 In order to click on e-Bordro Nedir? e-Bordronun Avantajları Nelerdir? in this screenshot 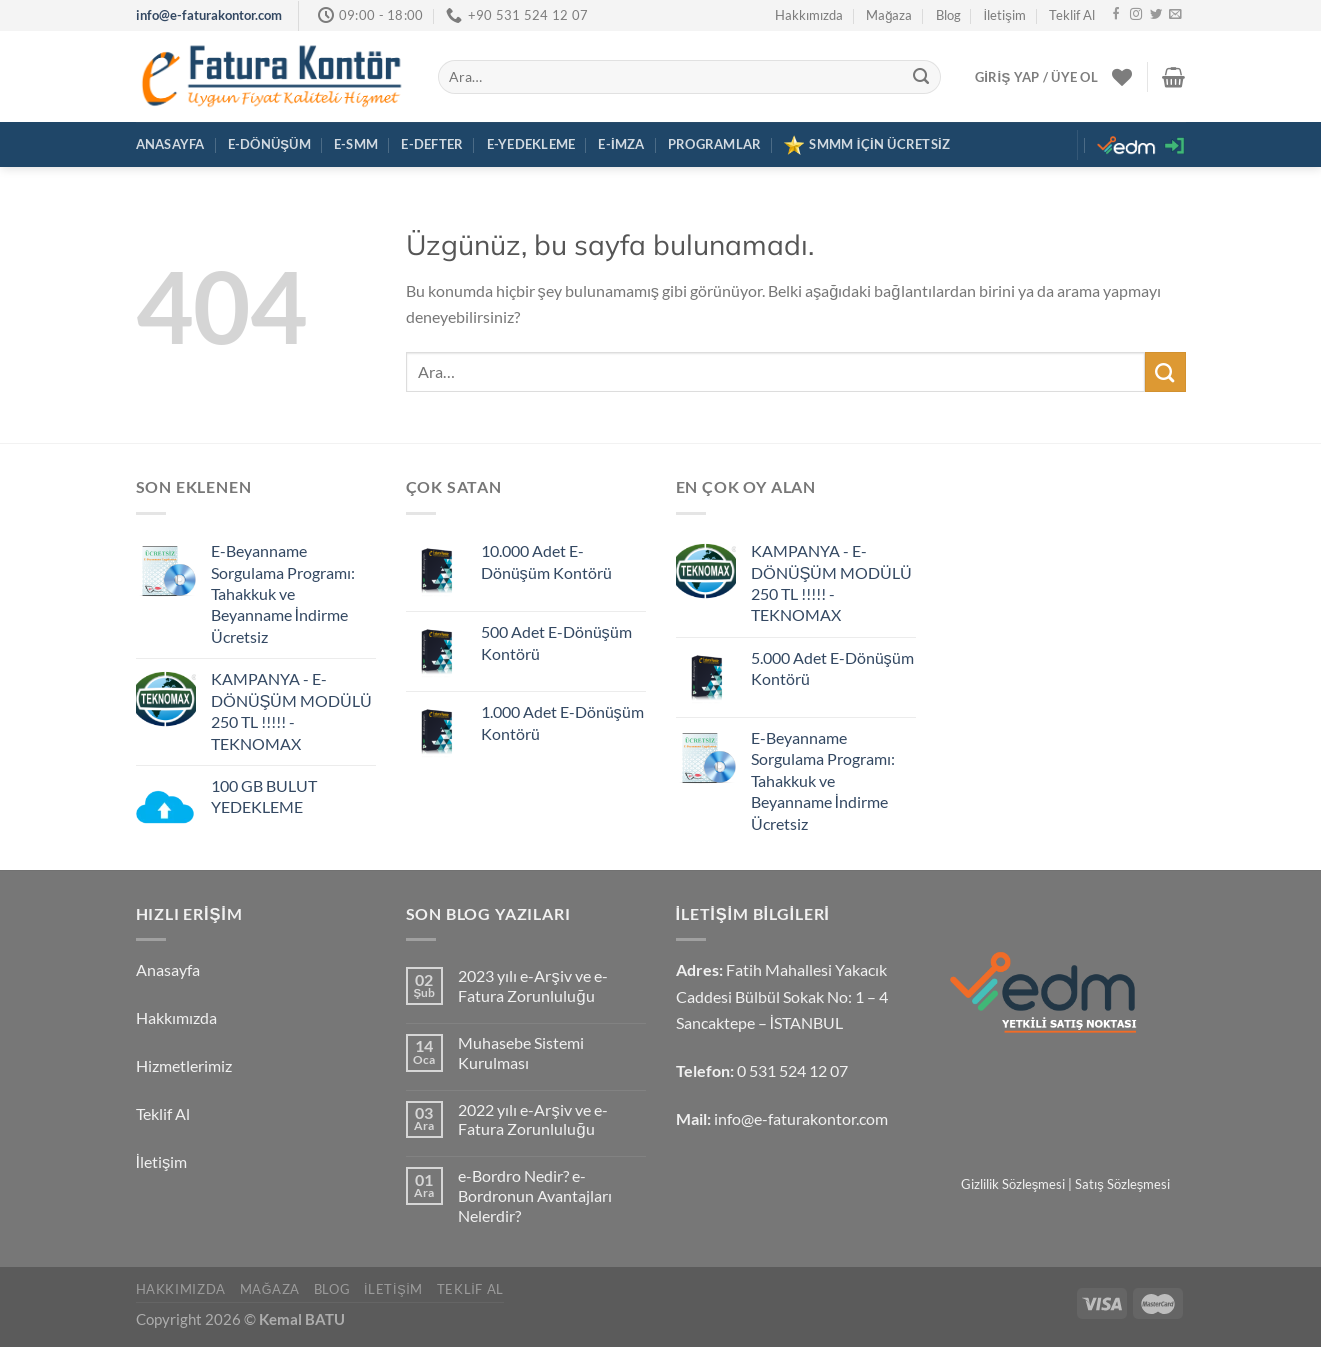, I will do `click(535, 1196)`.